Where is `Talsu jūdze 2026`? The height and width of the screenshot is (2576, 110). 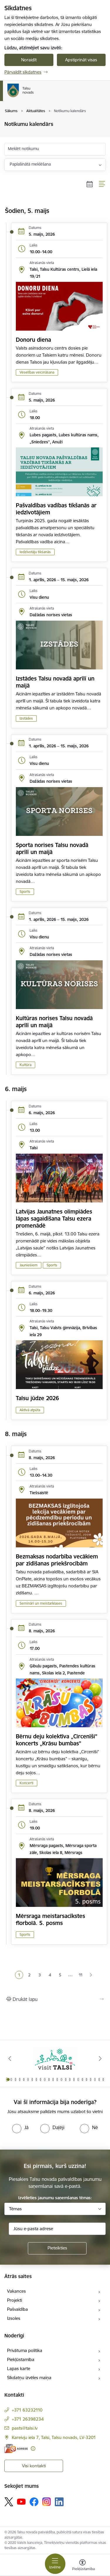
Talsu jūdze 2026 is located at coordinates (37, 1398).